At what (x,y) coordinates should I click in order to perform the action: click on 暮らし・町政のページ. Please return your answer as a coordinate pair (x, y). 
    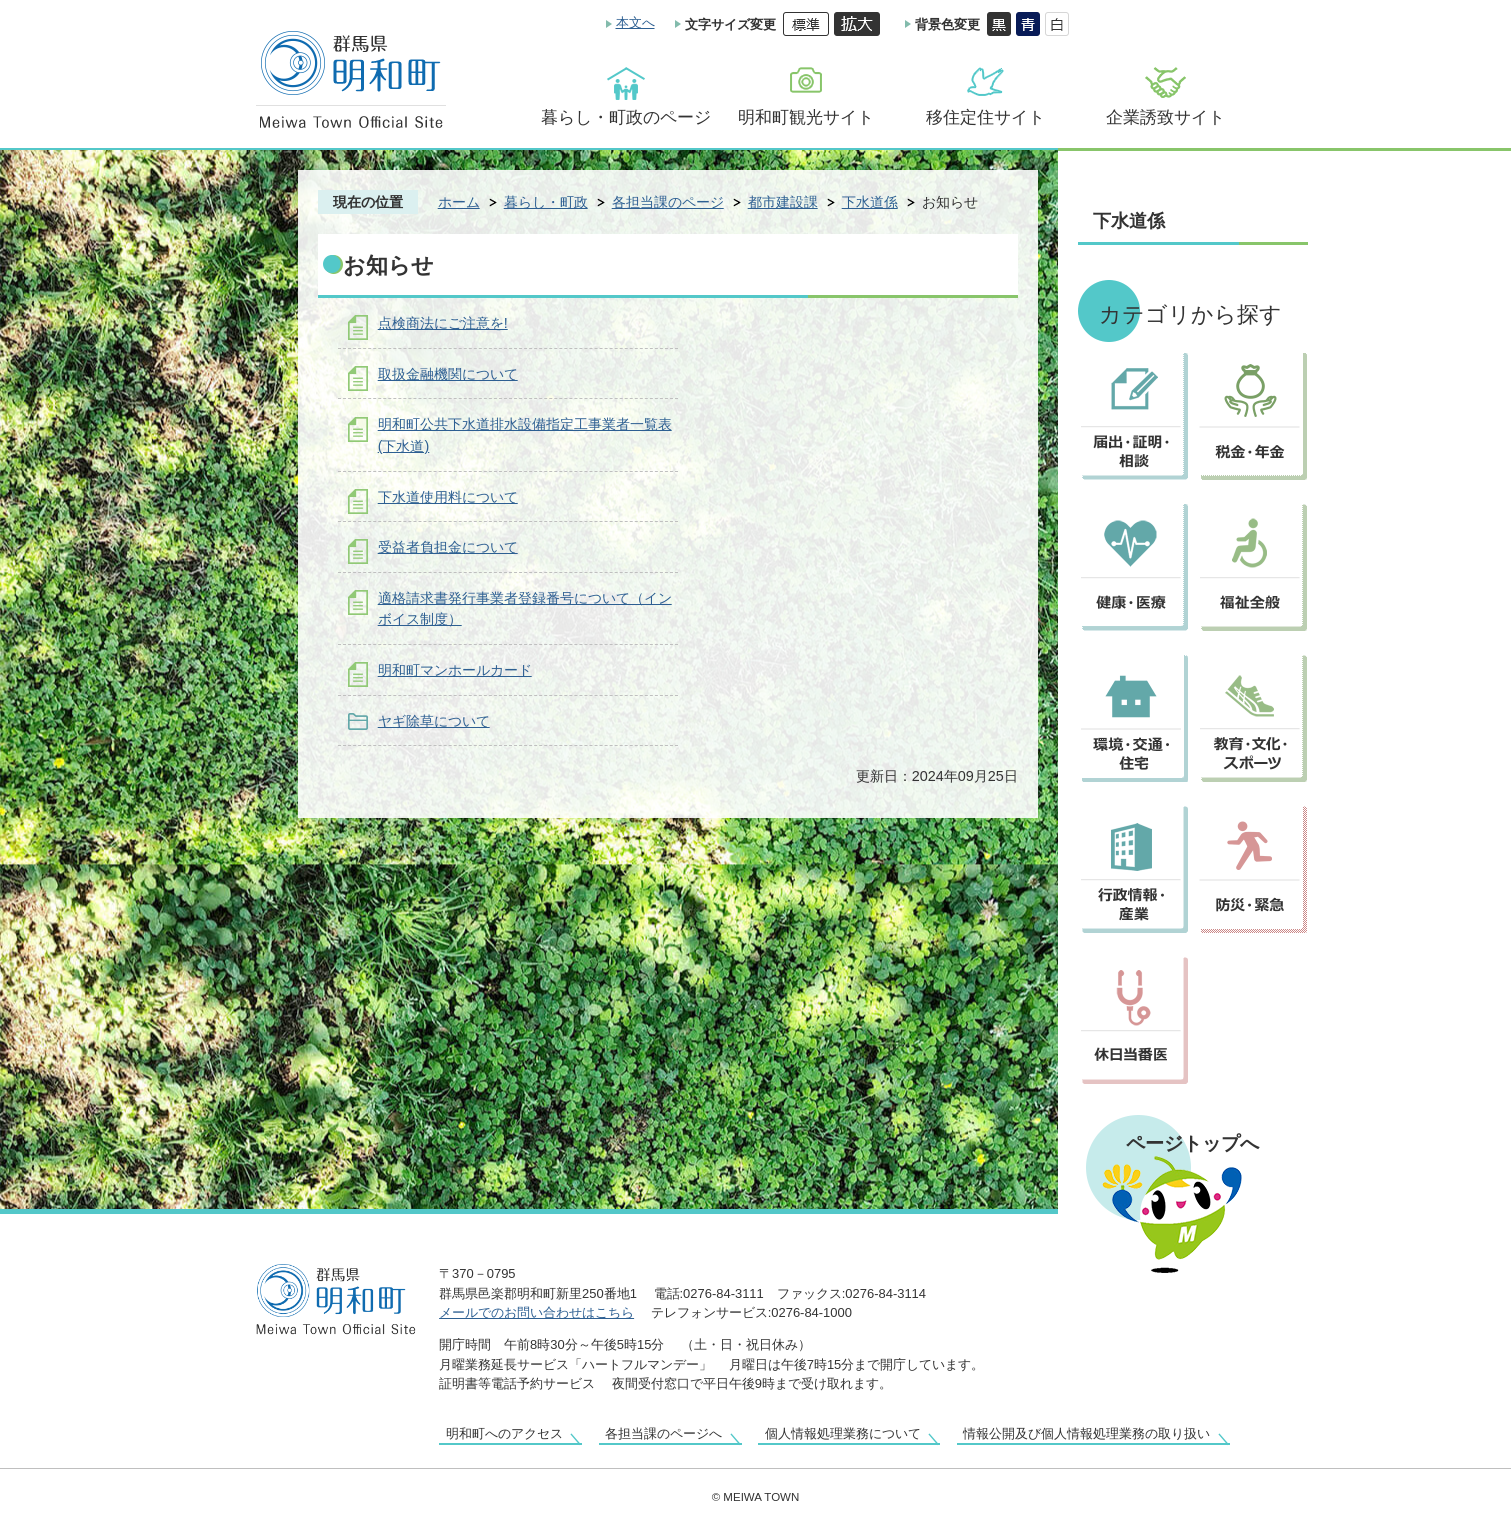
    Looking at the image, I should click on (626, 117).